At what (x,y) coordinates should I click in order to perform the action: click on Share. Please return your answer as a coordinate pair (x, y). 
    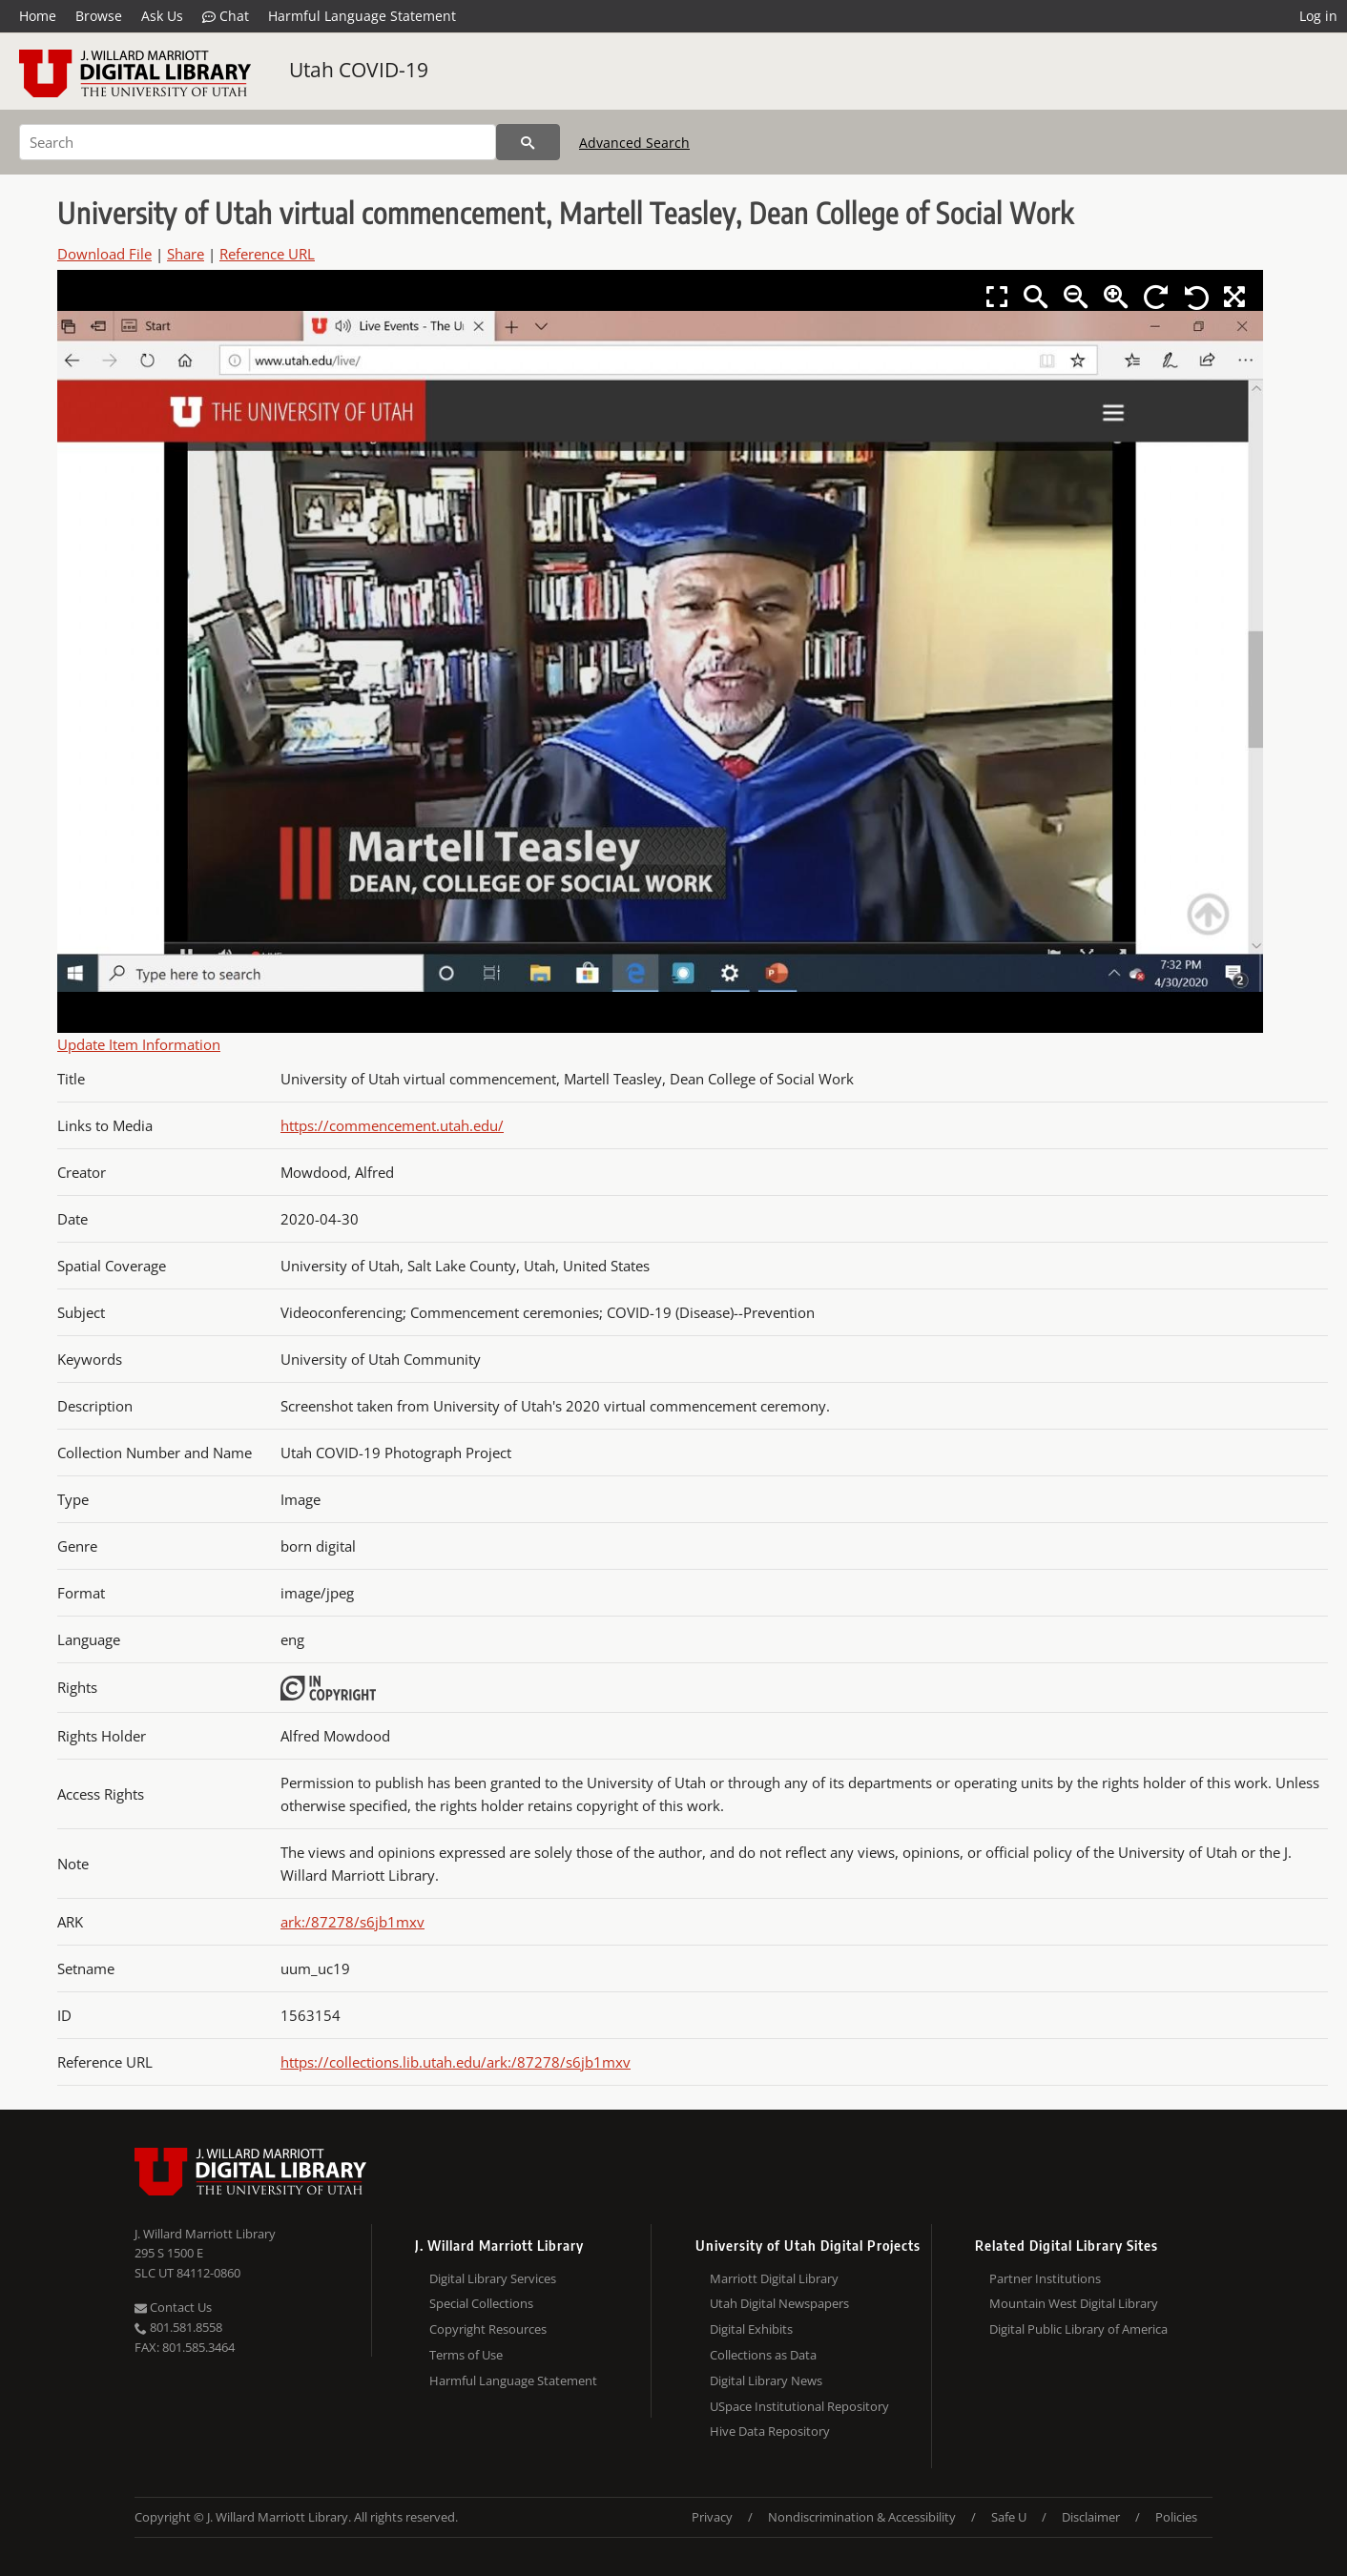
    Looking at the image, I should click on (185, 253).